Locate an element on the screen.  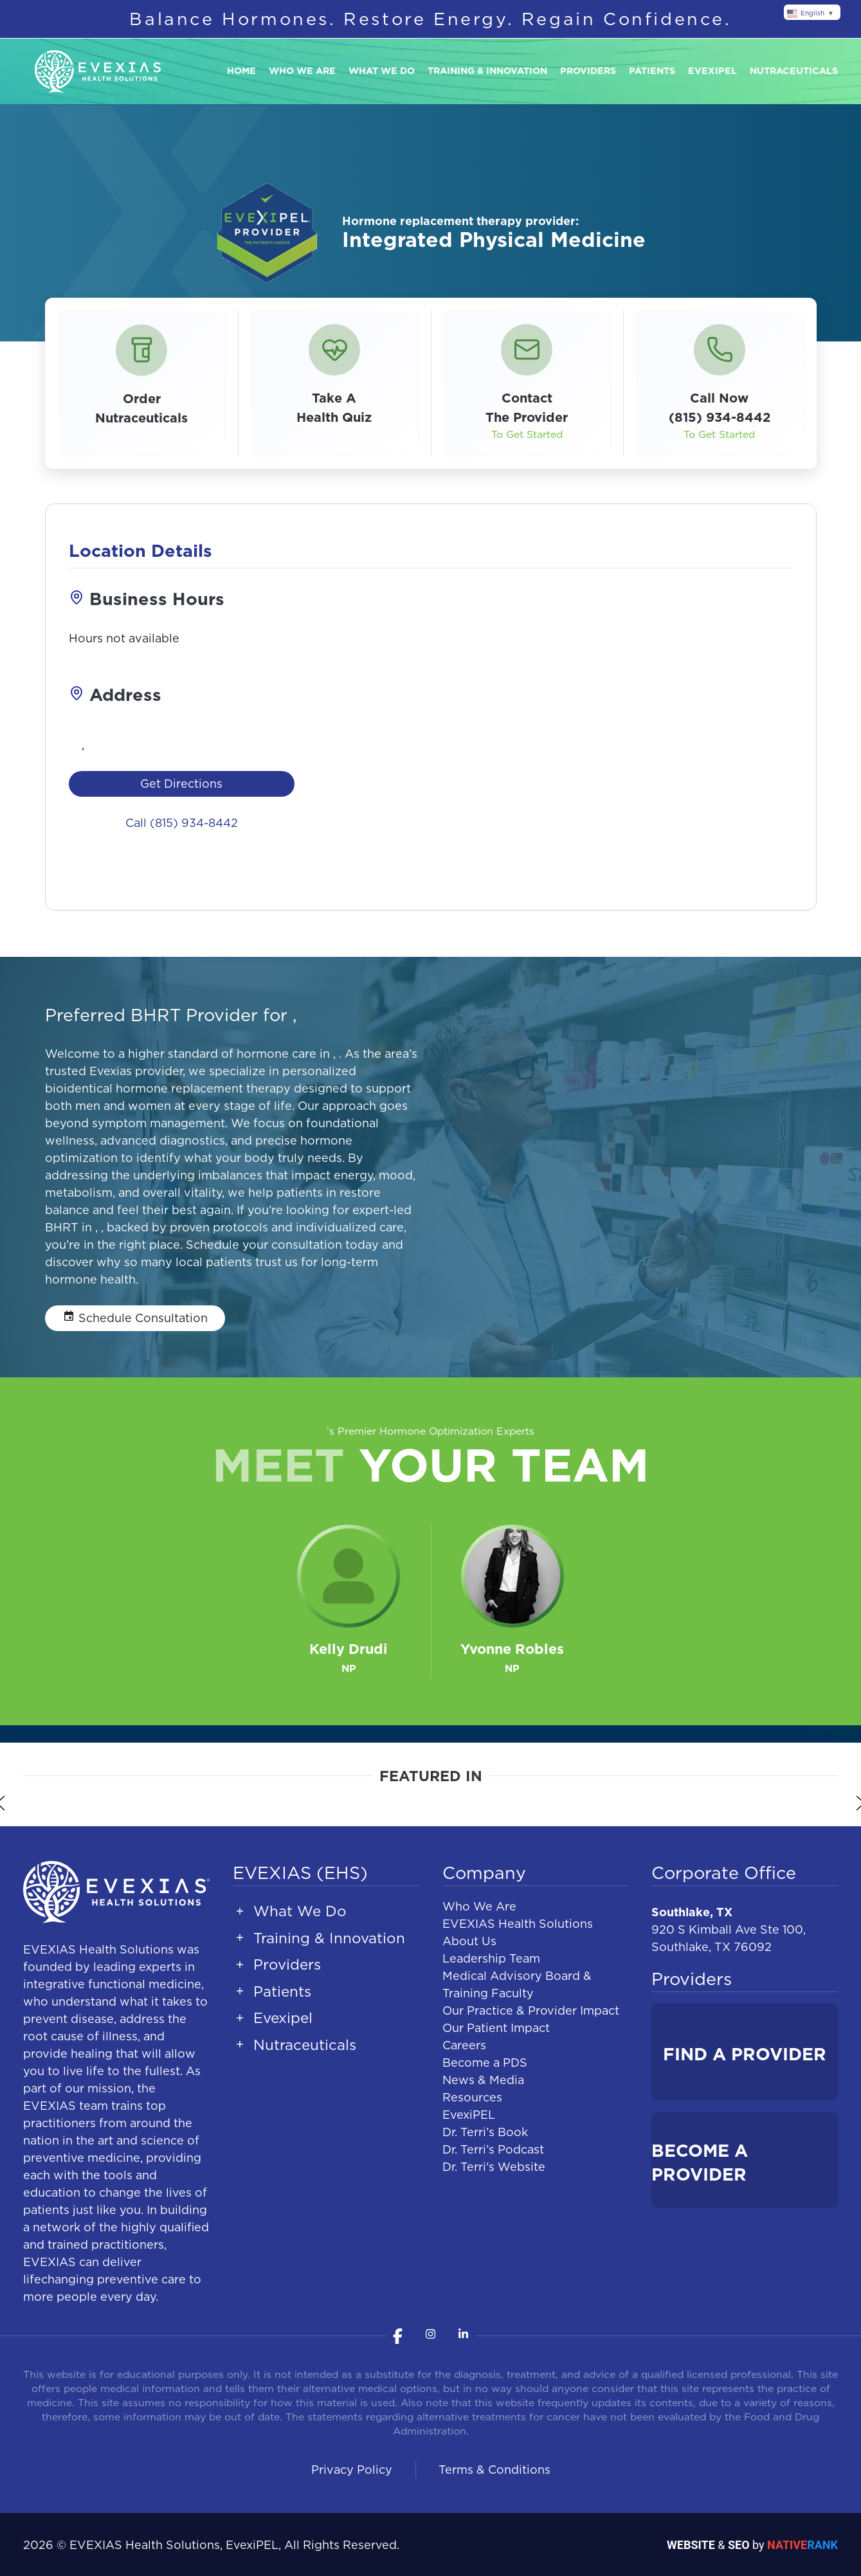
Training & Innovation [button] is located at coordinates (487, 70).